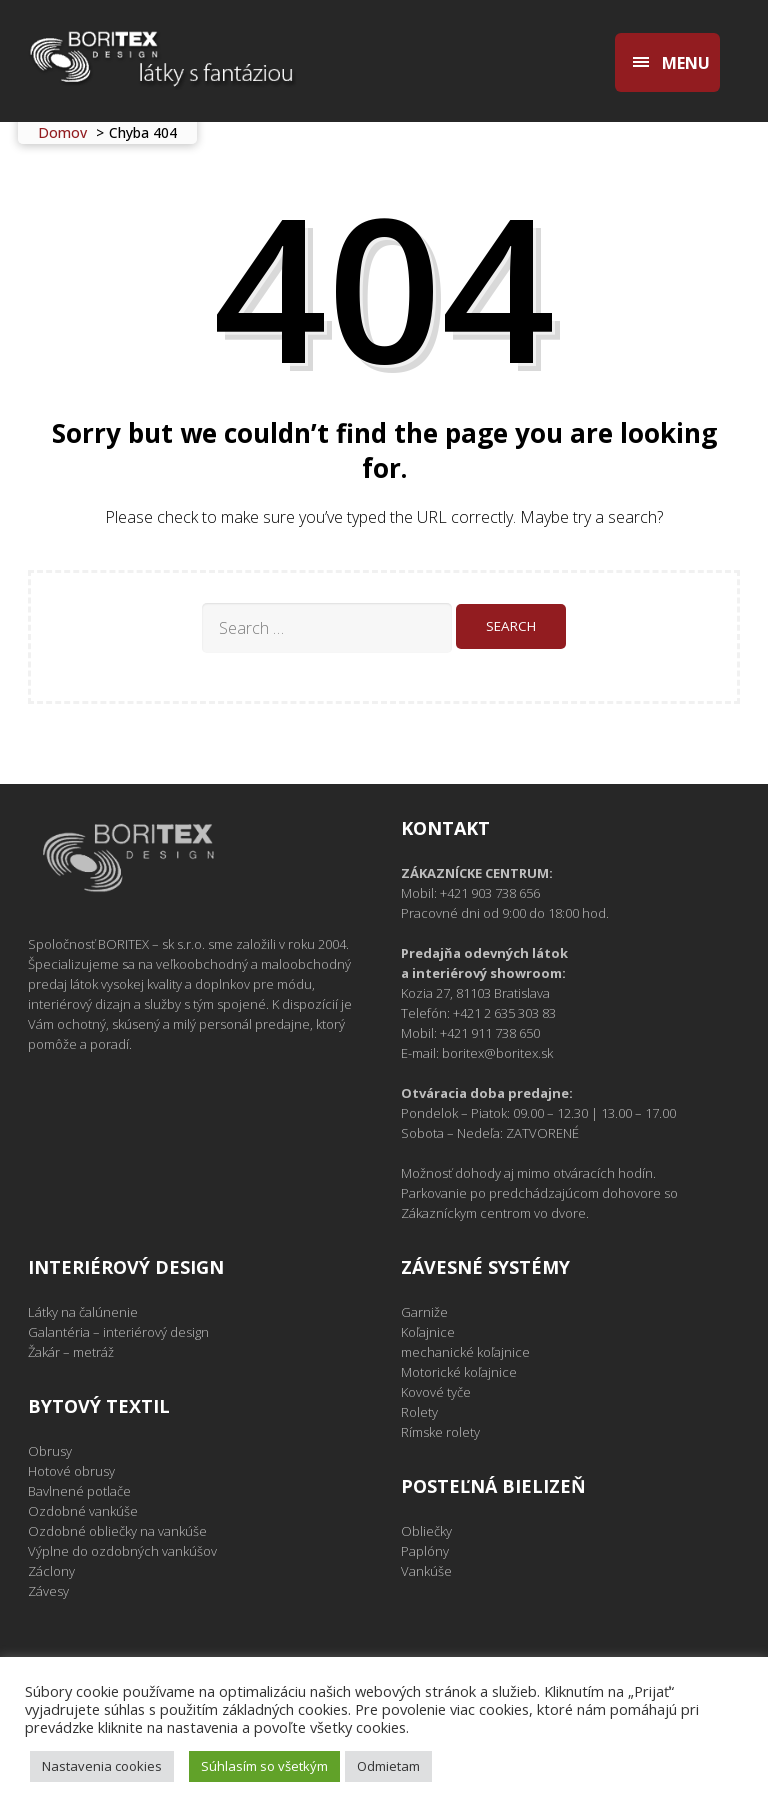  I want to click on Kovové tyče, so click(436, 1392).